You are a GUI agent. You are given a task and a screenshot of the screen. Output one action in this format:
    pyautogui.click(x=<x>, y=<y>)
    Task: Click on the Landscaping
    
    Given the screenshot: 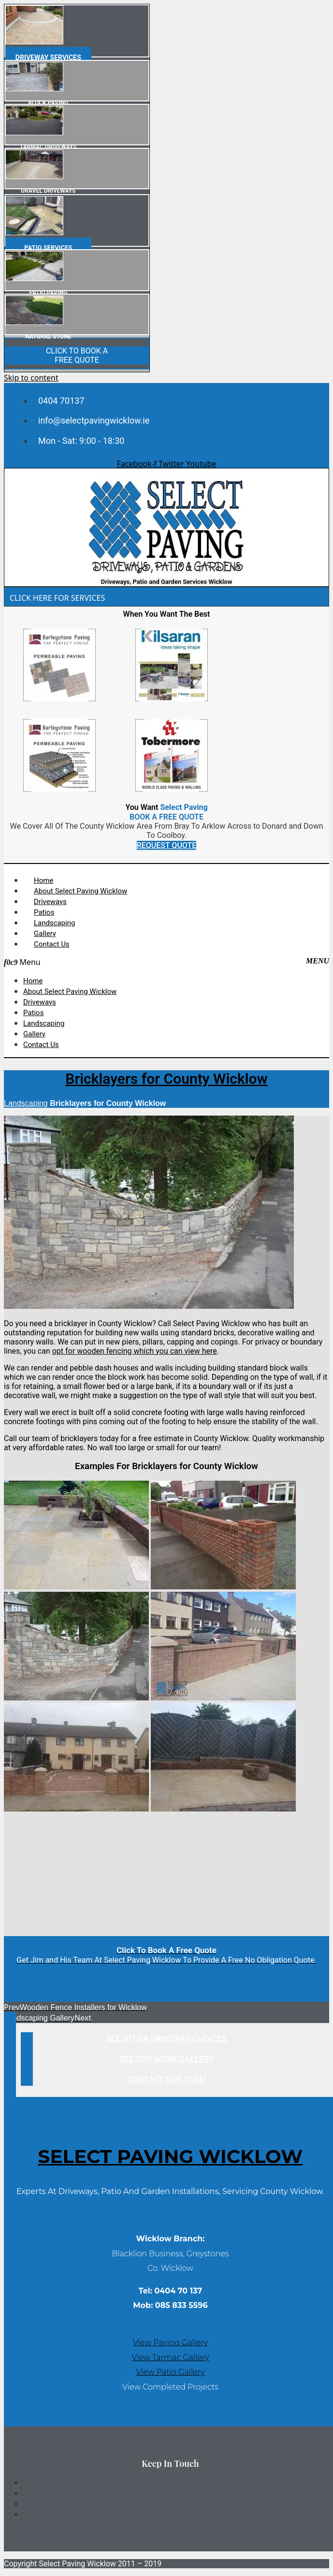 What is the action you would take?
    pyautogui.click(x=54, y=923)
    